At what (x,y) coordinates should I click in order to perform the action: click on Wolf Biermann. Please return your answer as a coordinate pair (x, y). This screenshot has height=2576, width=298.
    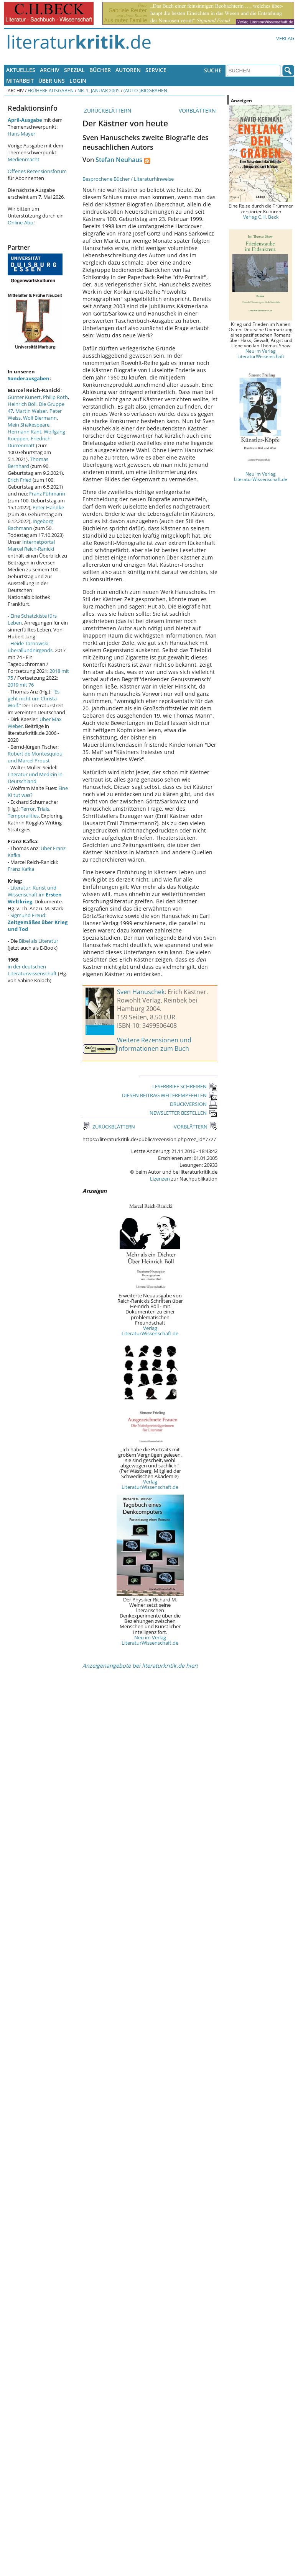
    Looking at the image, I should click on (40, 417).